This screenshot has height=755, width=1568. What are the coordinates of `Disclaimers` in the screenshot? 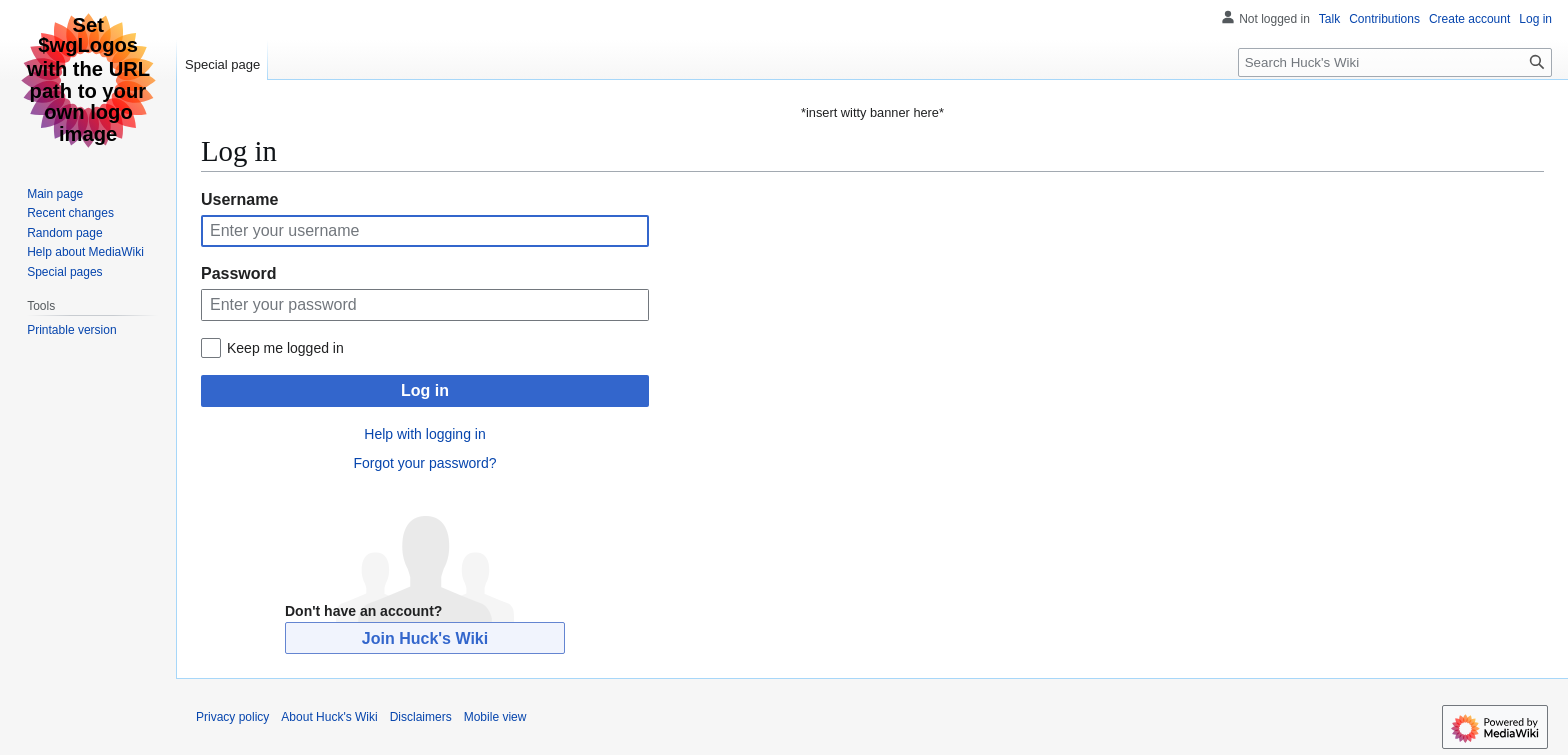 It's located at (421, 717).